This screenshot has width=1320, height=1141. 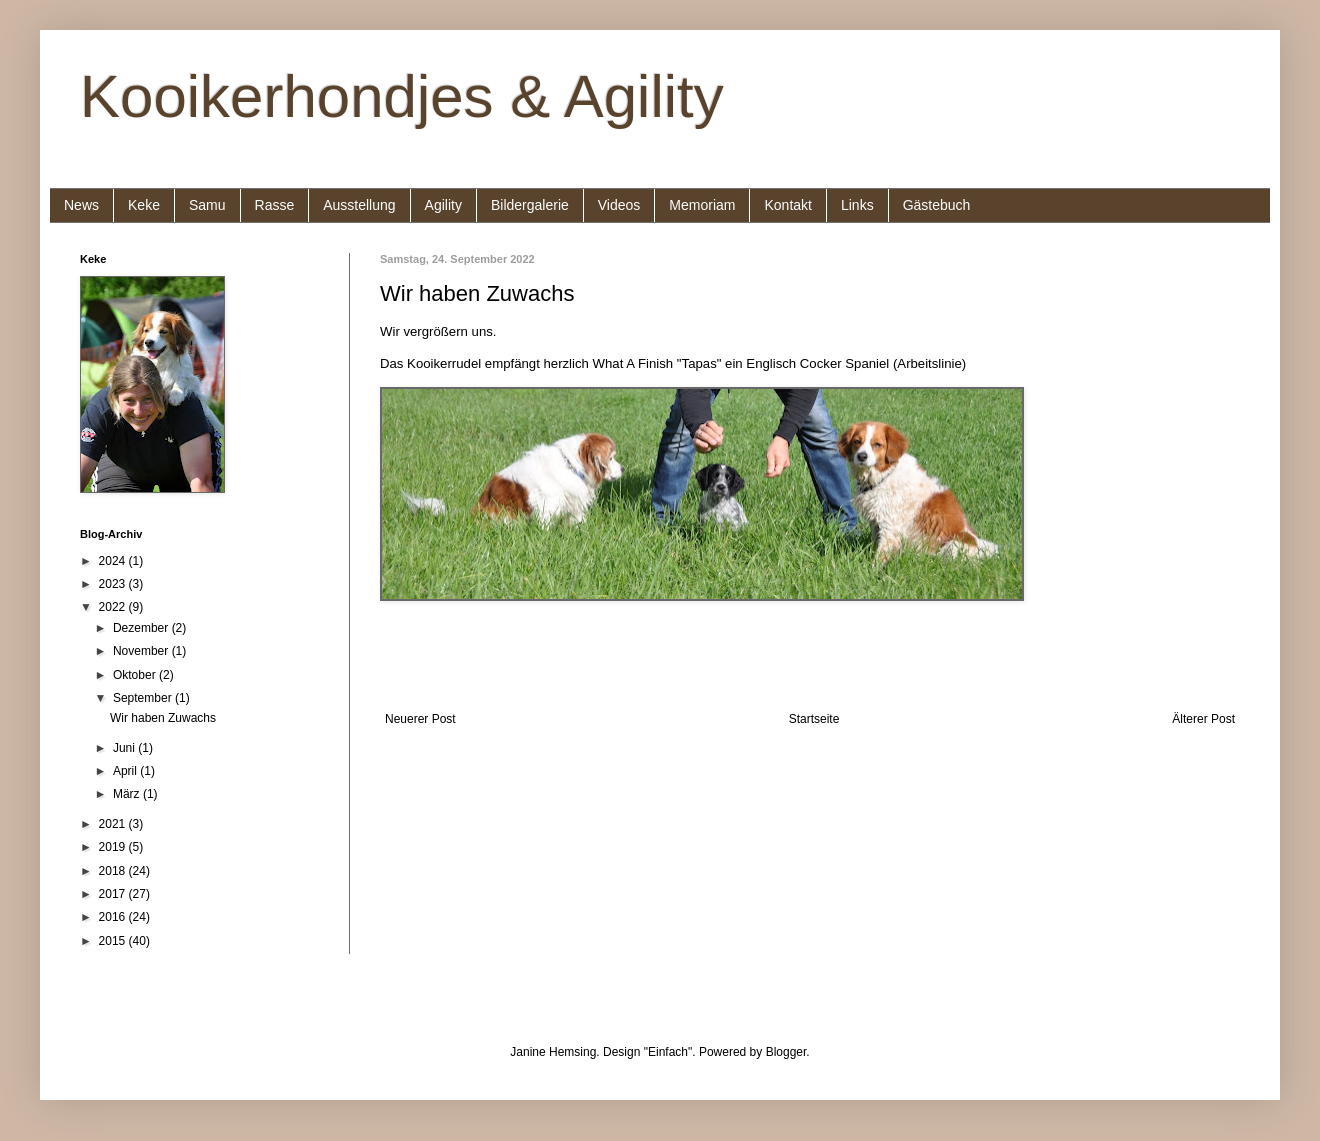 I want to click on Älterer Post, so click(x=1203, y=719).